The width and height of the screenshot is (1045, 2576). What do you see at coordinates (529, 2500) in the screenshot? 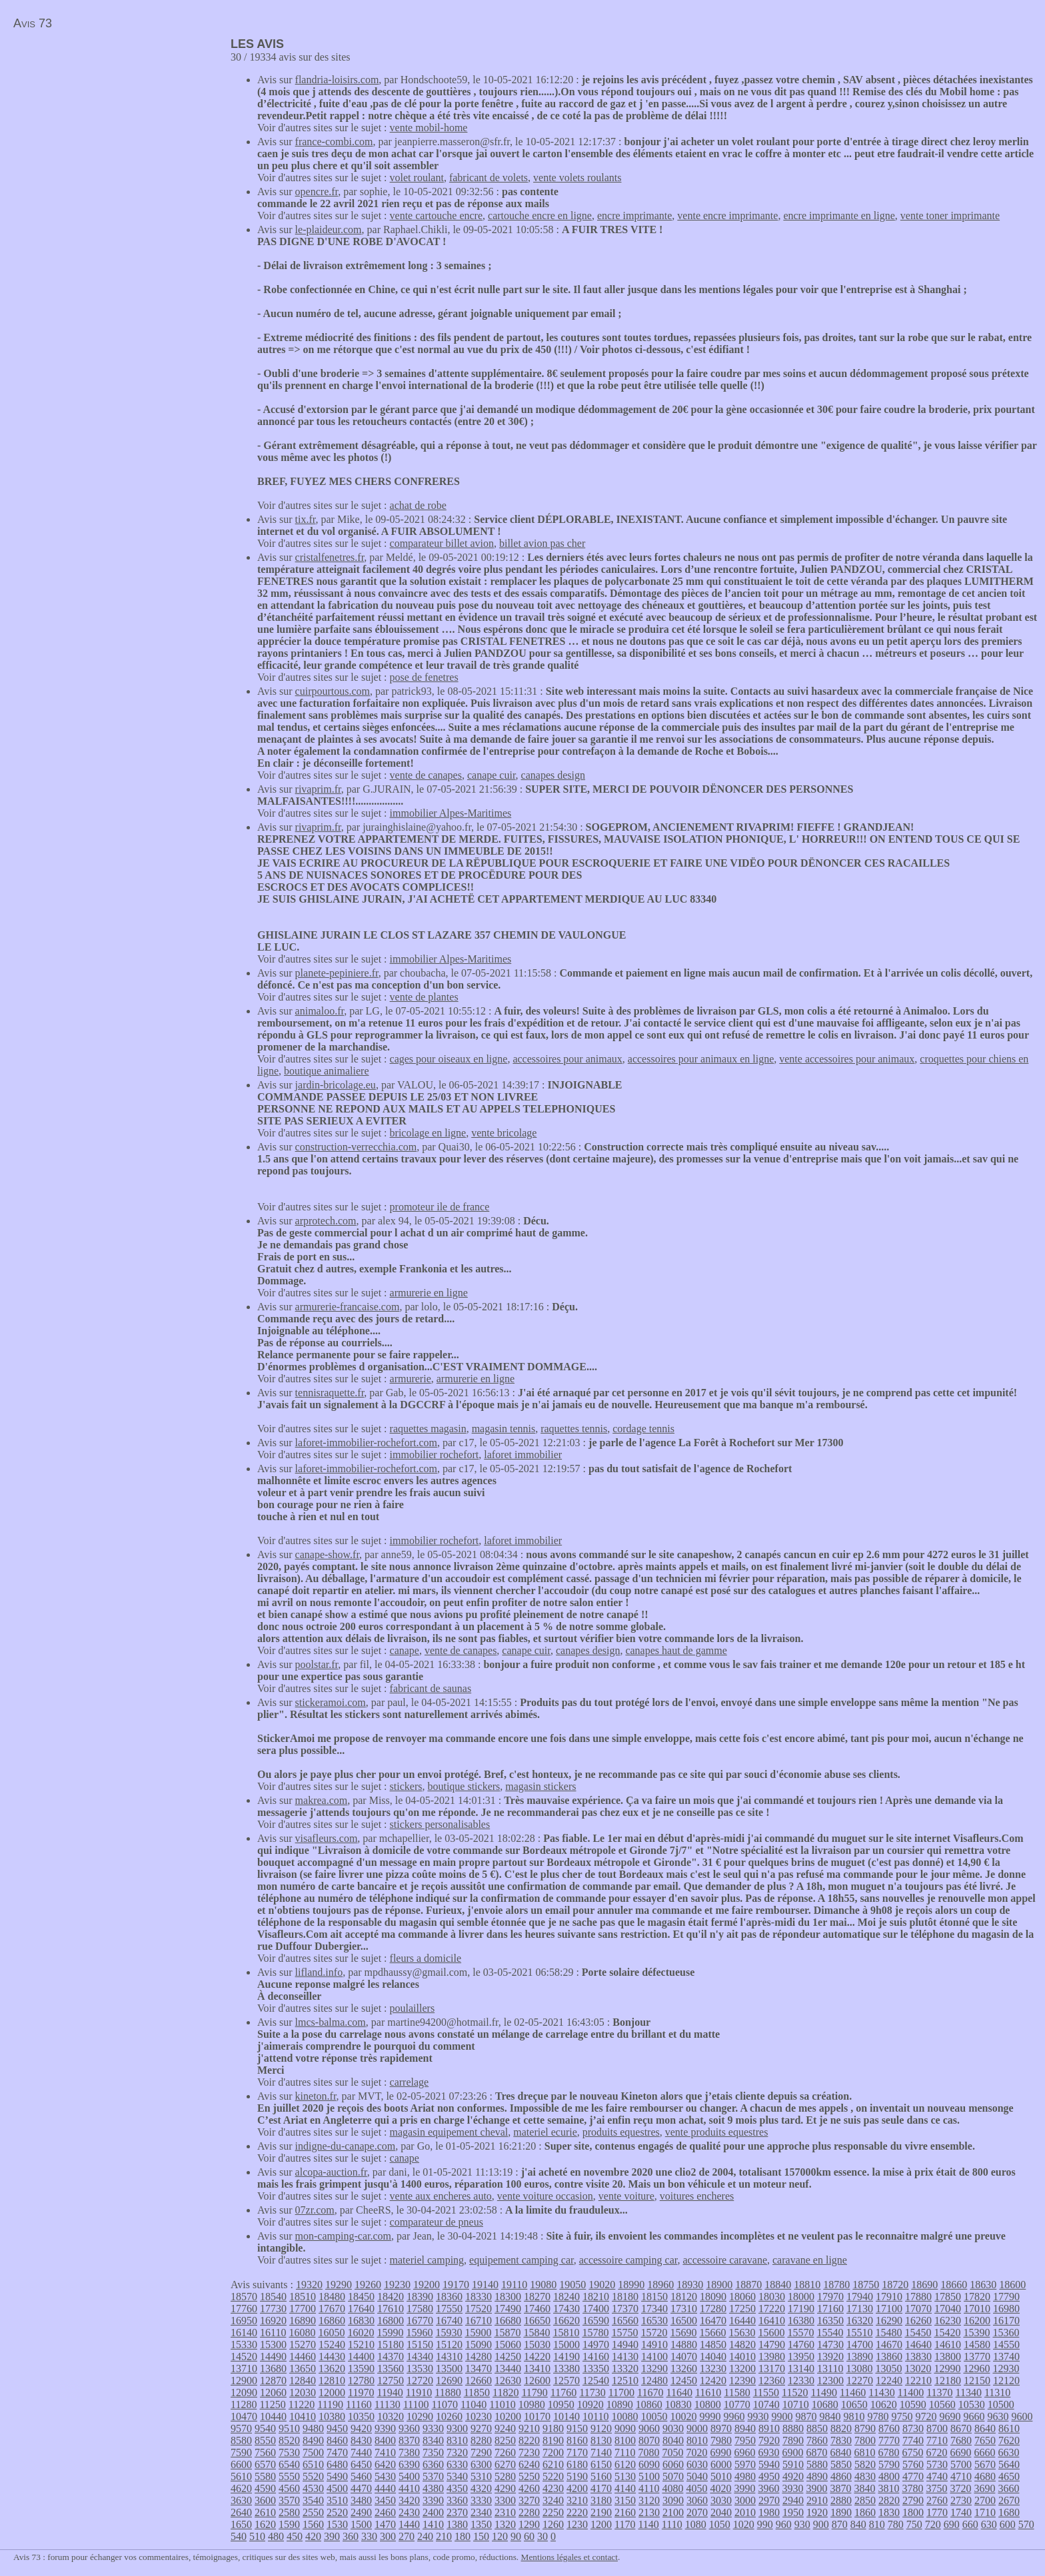
I see `3270` at bounding box center [529, 2500].